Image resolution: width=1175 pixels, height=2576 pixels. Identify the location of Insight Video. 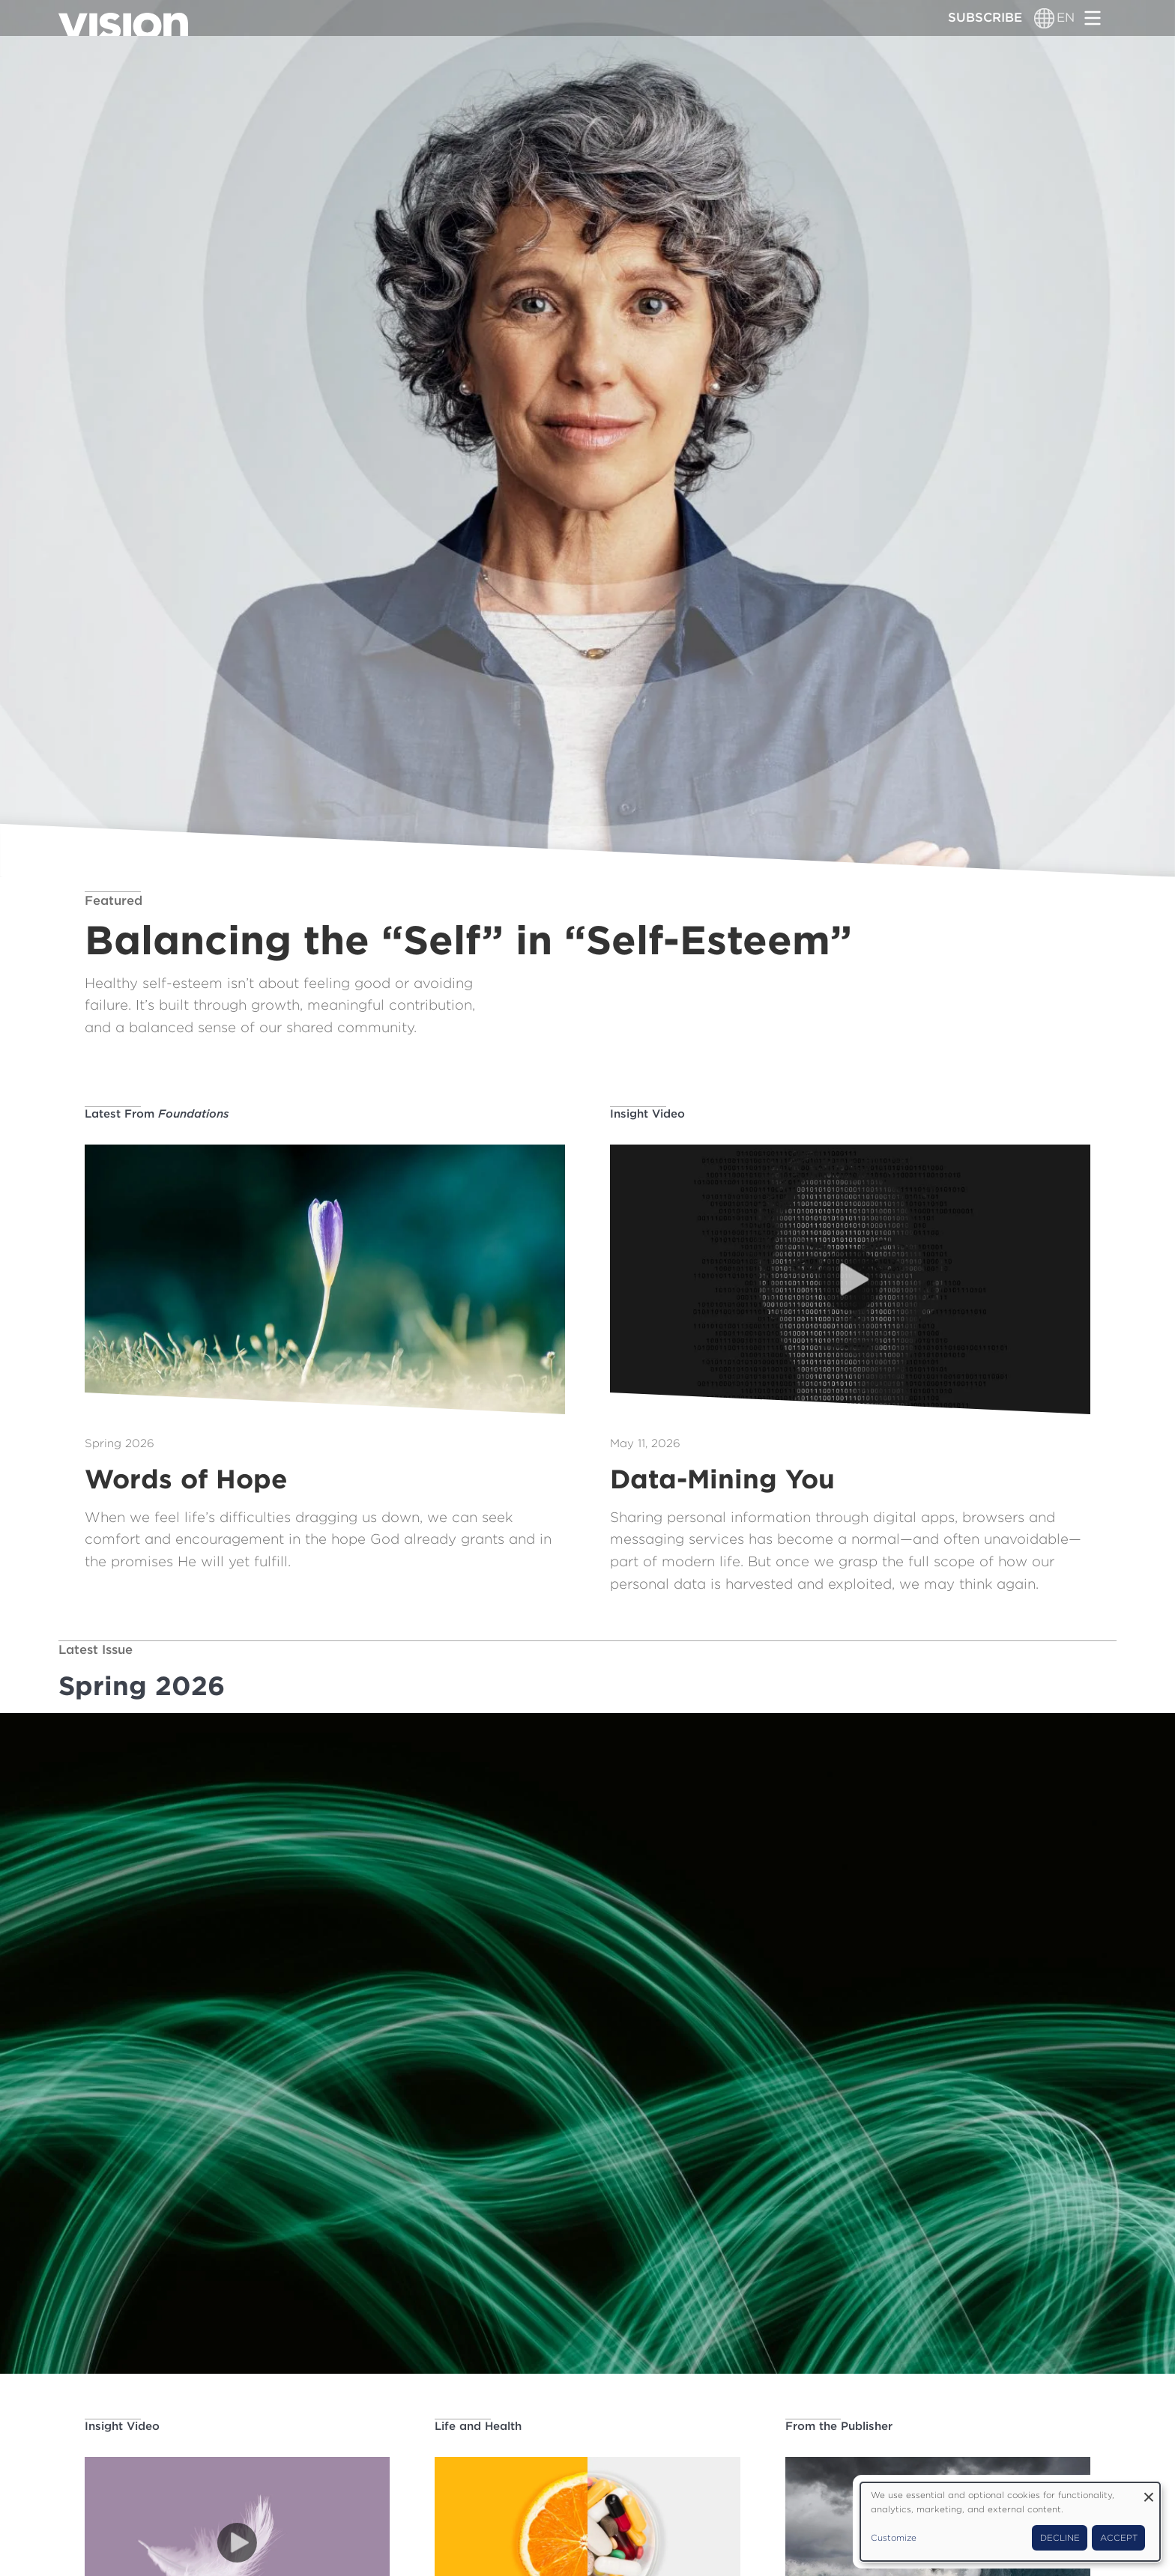
(647, 1114).